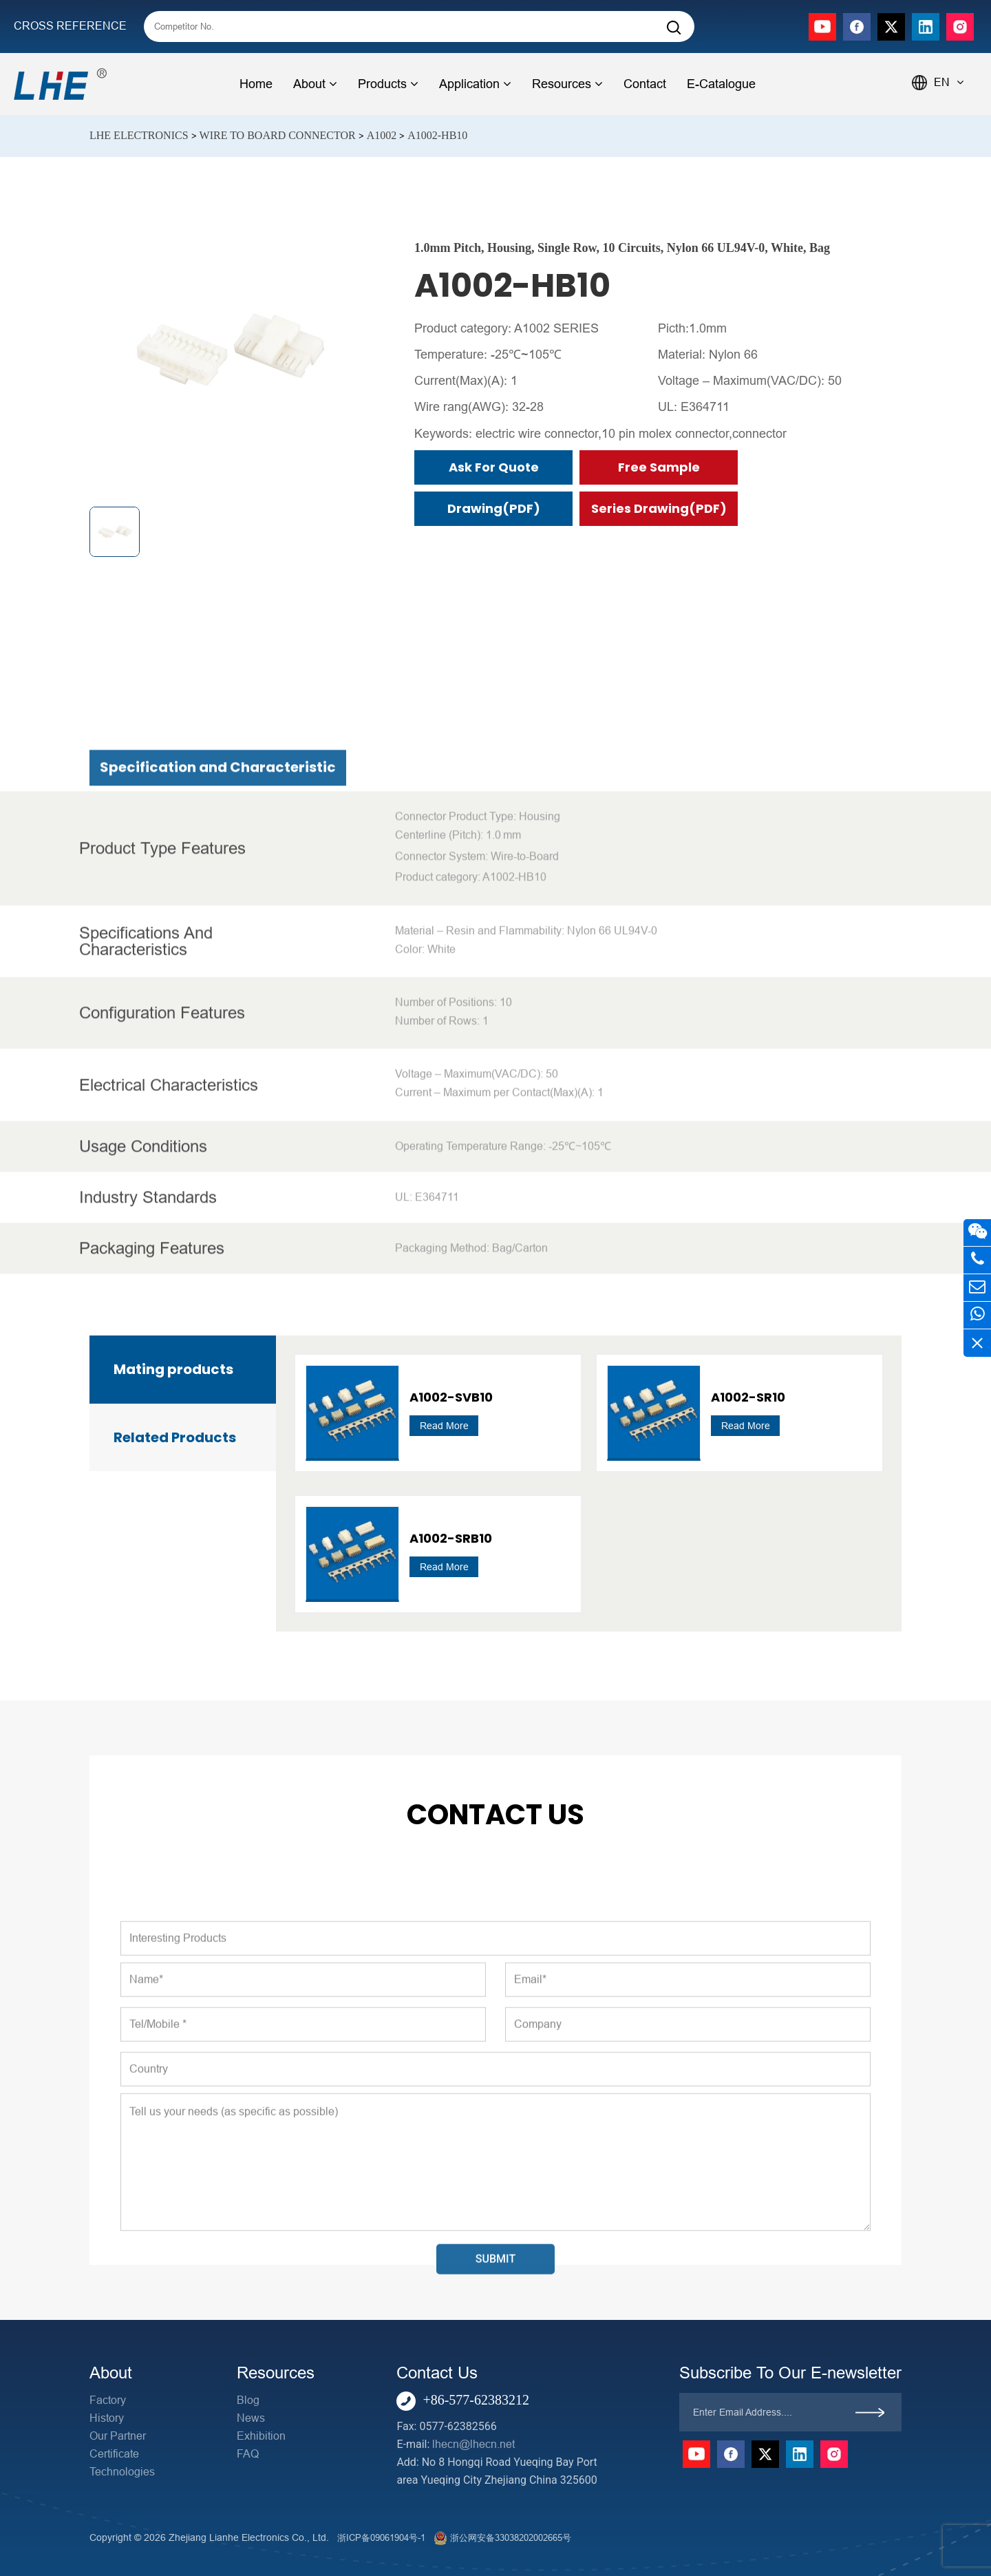 This screenshot has width=991, height=2576. I want to click on Contact, so click(645, 84).